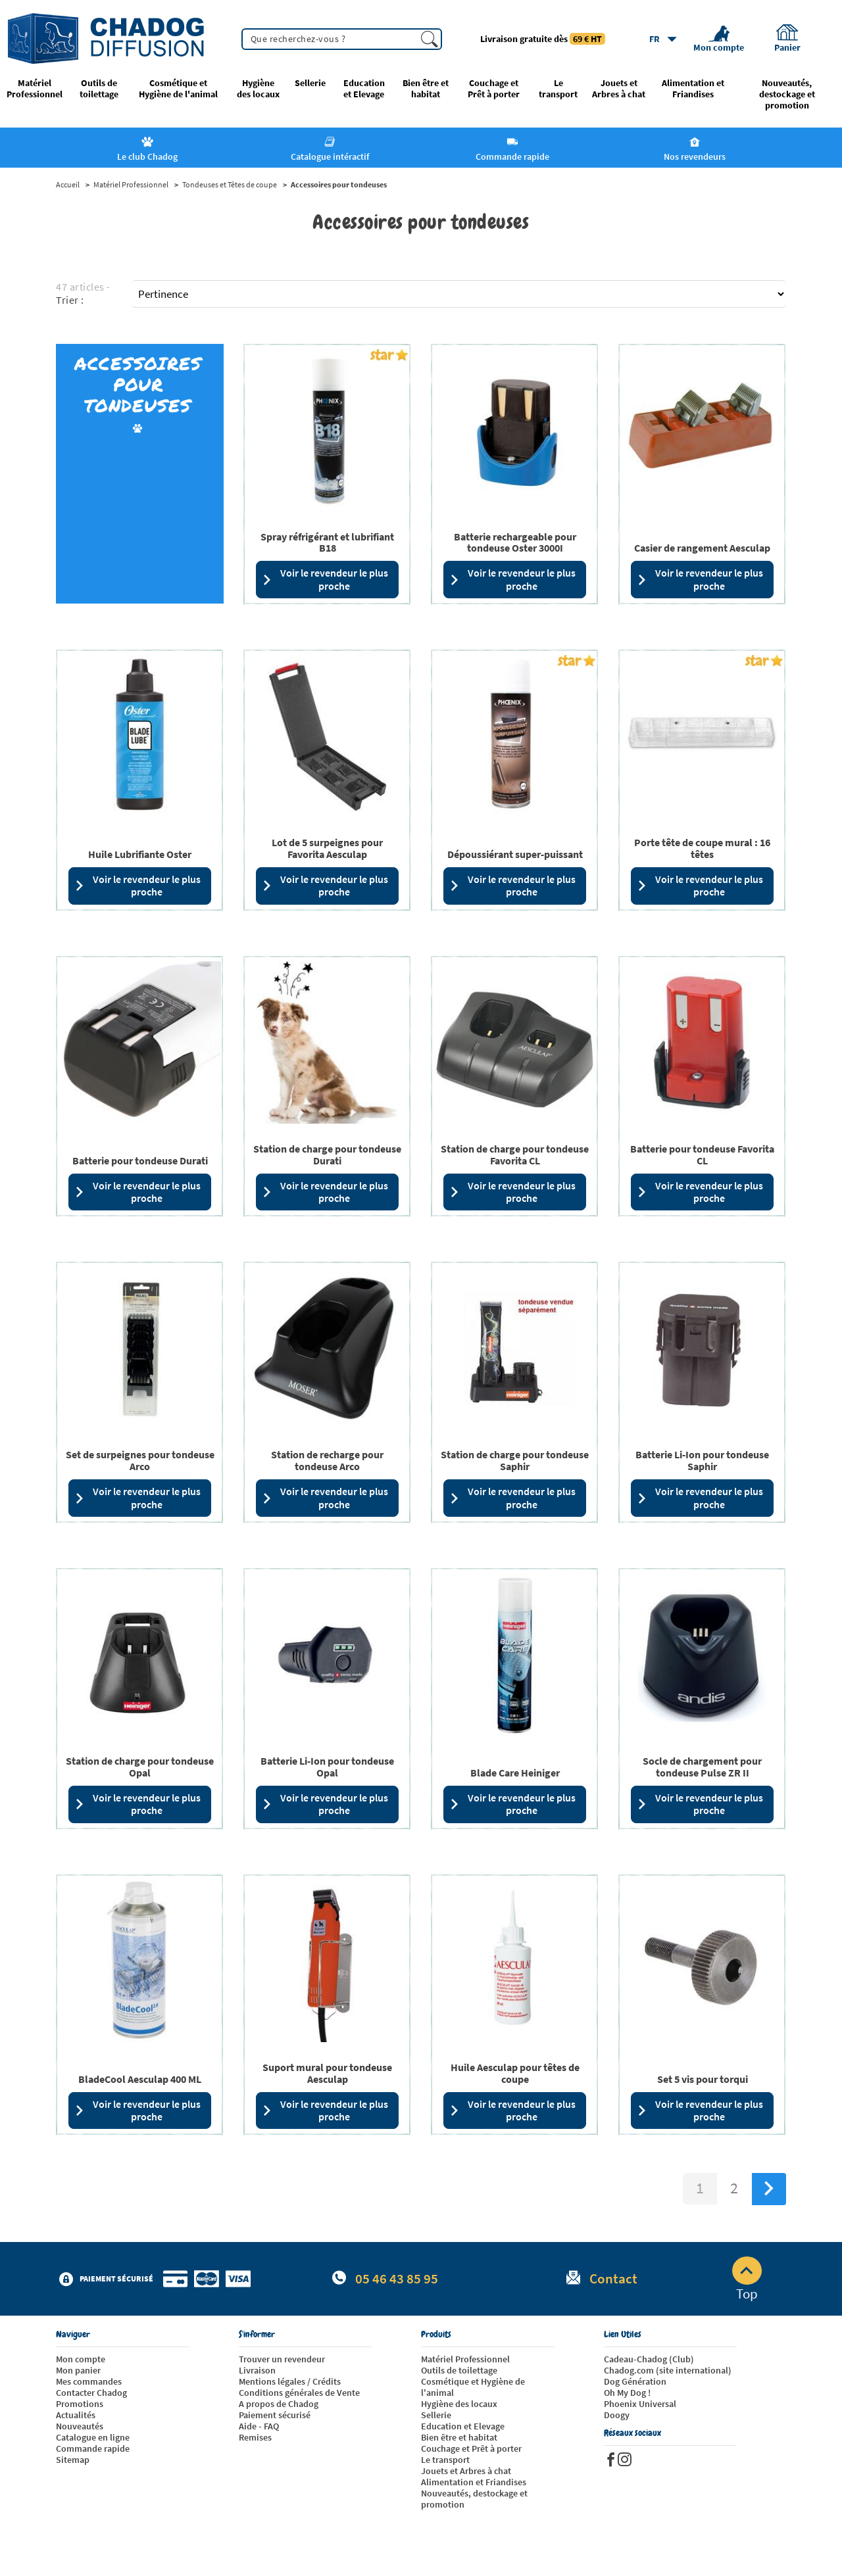  What do you see at coordinates (140, 1766) in the screenshot?
I see `Station de charge pour tondeuse Opal` at bounding box center [140, 1766].